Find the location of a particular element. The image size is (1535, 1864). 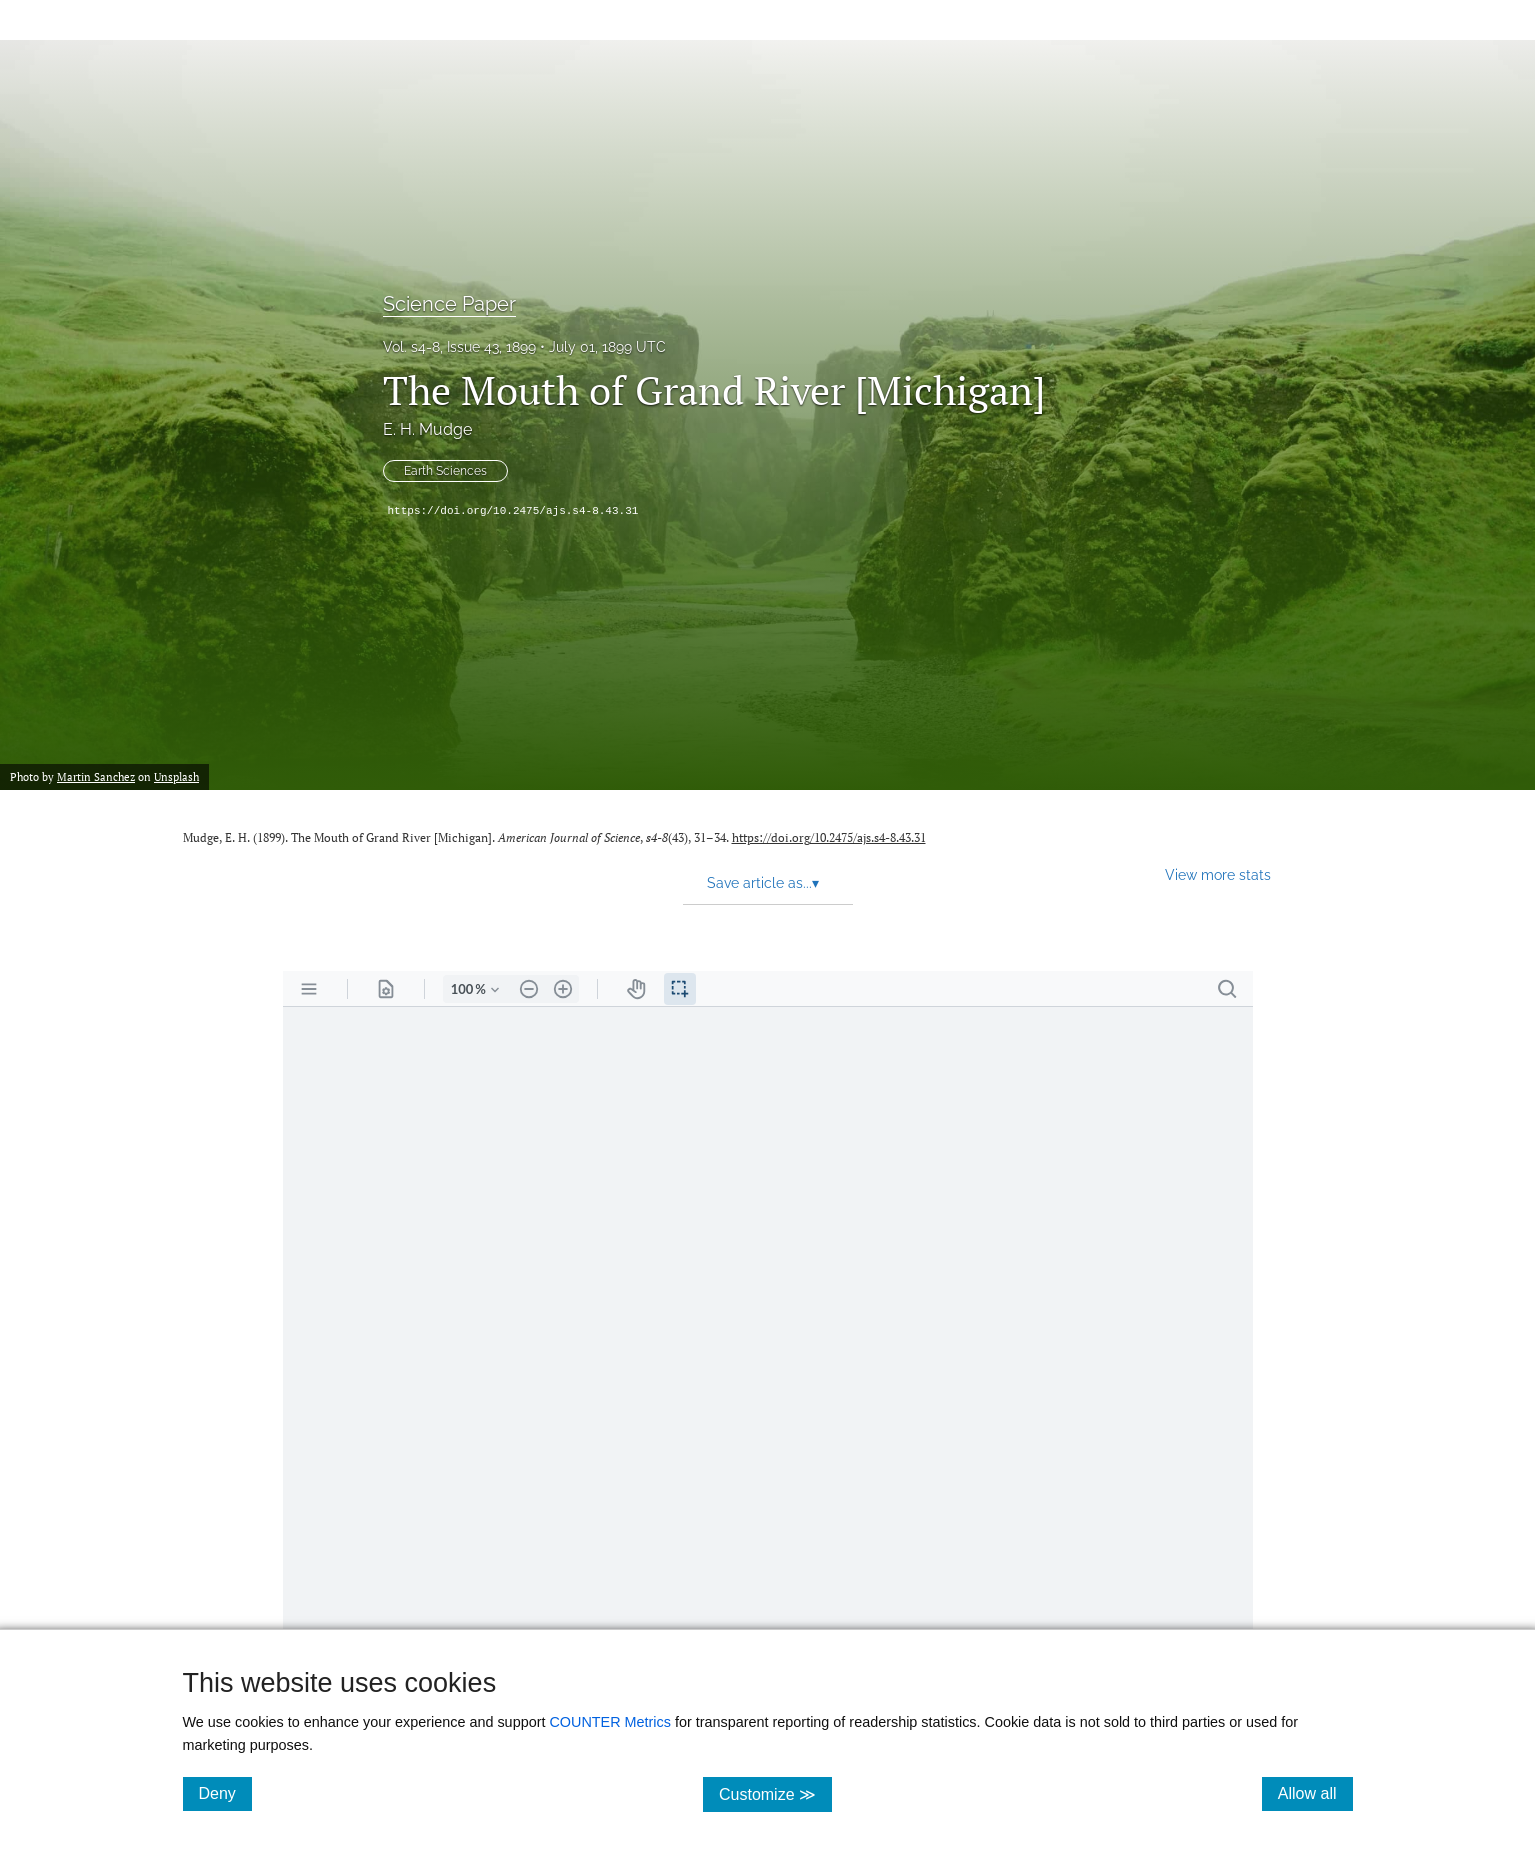

Science Paper is located at coordinates (449, 304).